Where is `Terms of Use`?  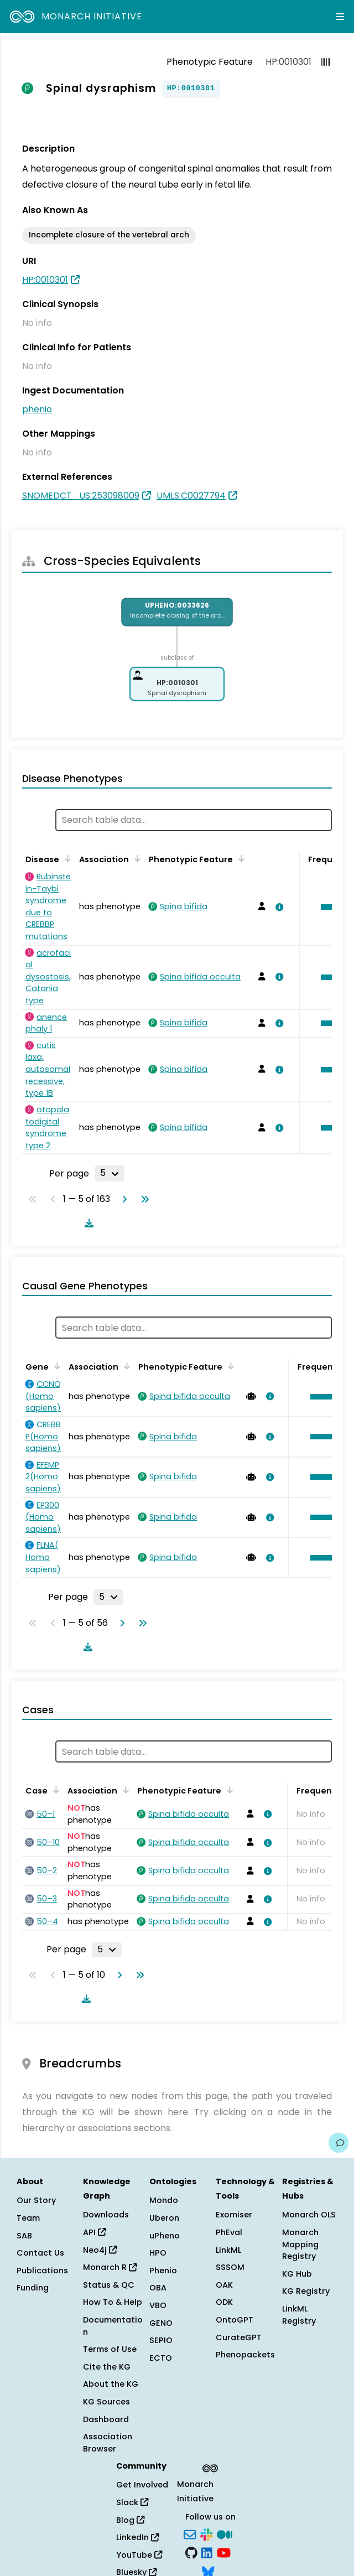
Terms of Use is located at coordinates (110, 2349).